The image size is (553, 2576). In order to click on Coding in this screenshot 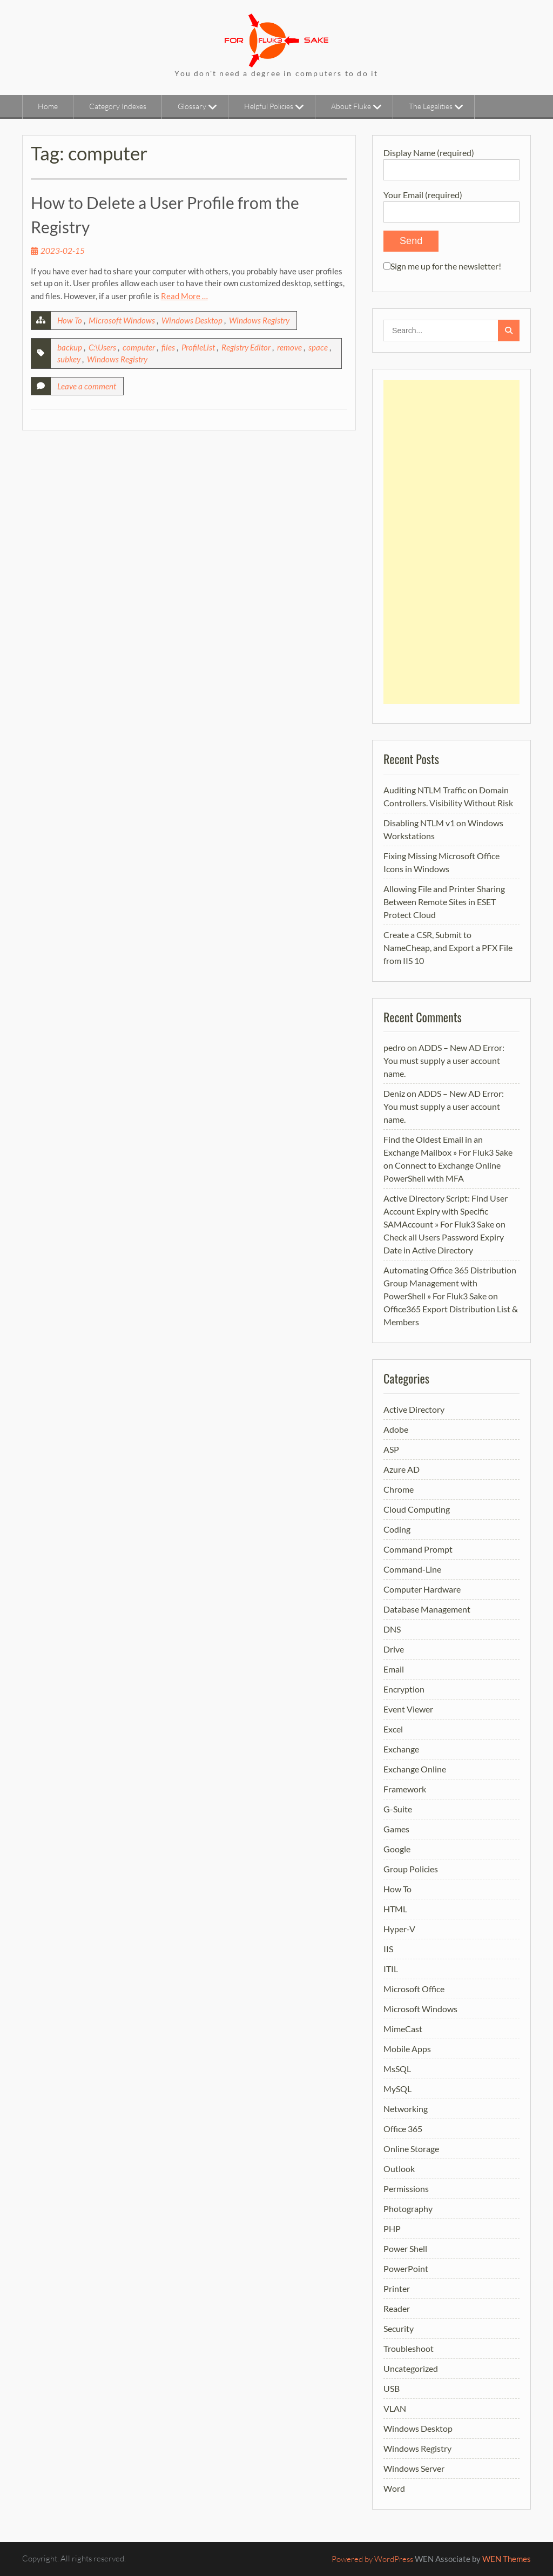, I will do `click(396, 1529)`.